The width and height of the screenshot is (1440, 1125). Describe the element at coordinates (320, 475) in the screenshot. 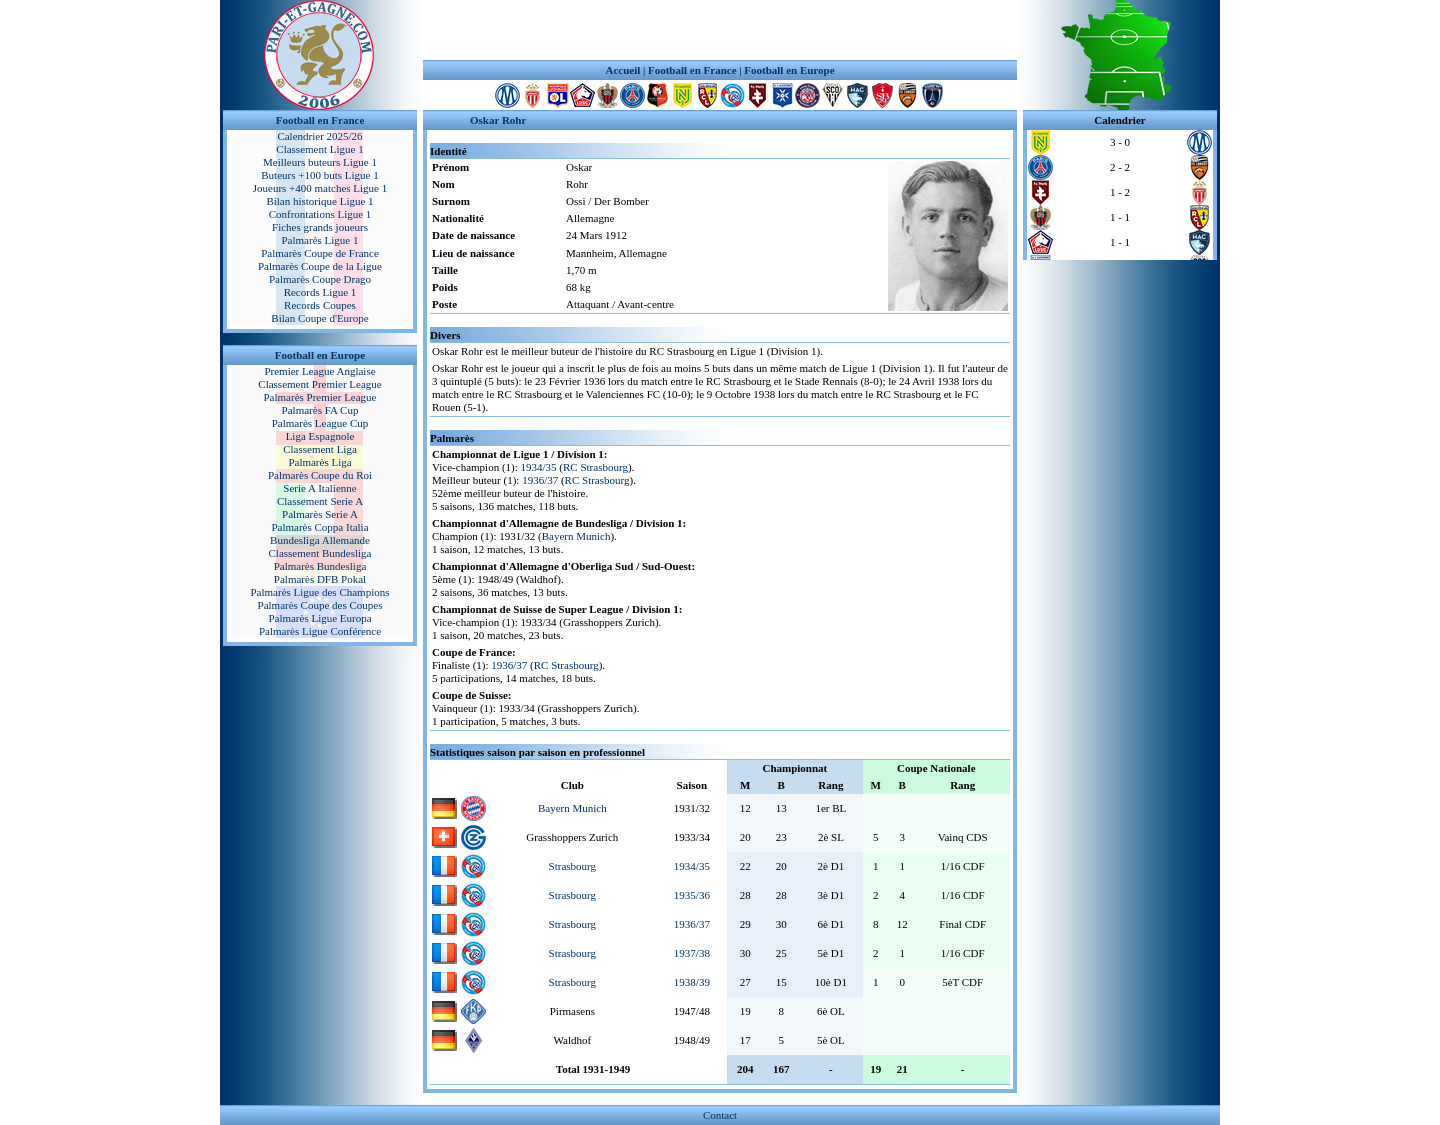

I see `Palmarès Coupe du Roi` at that location.